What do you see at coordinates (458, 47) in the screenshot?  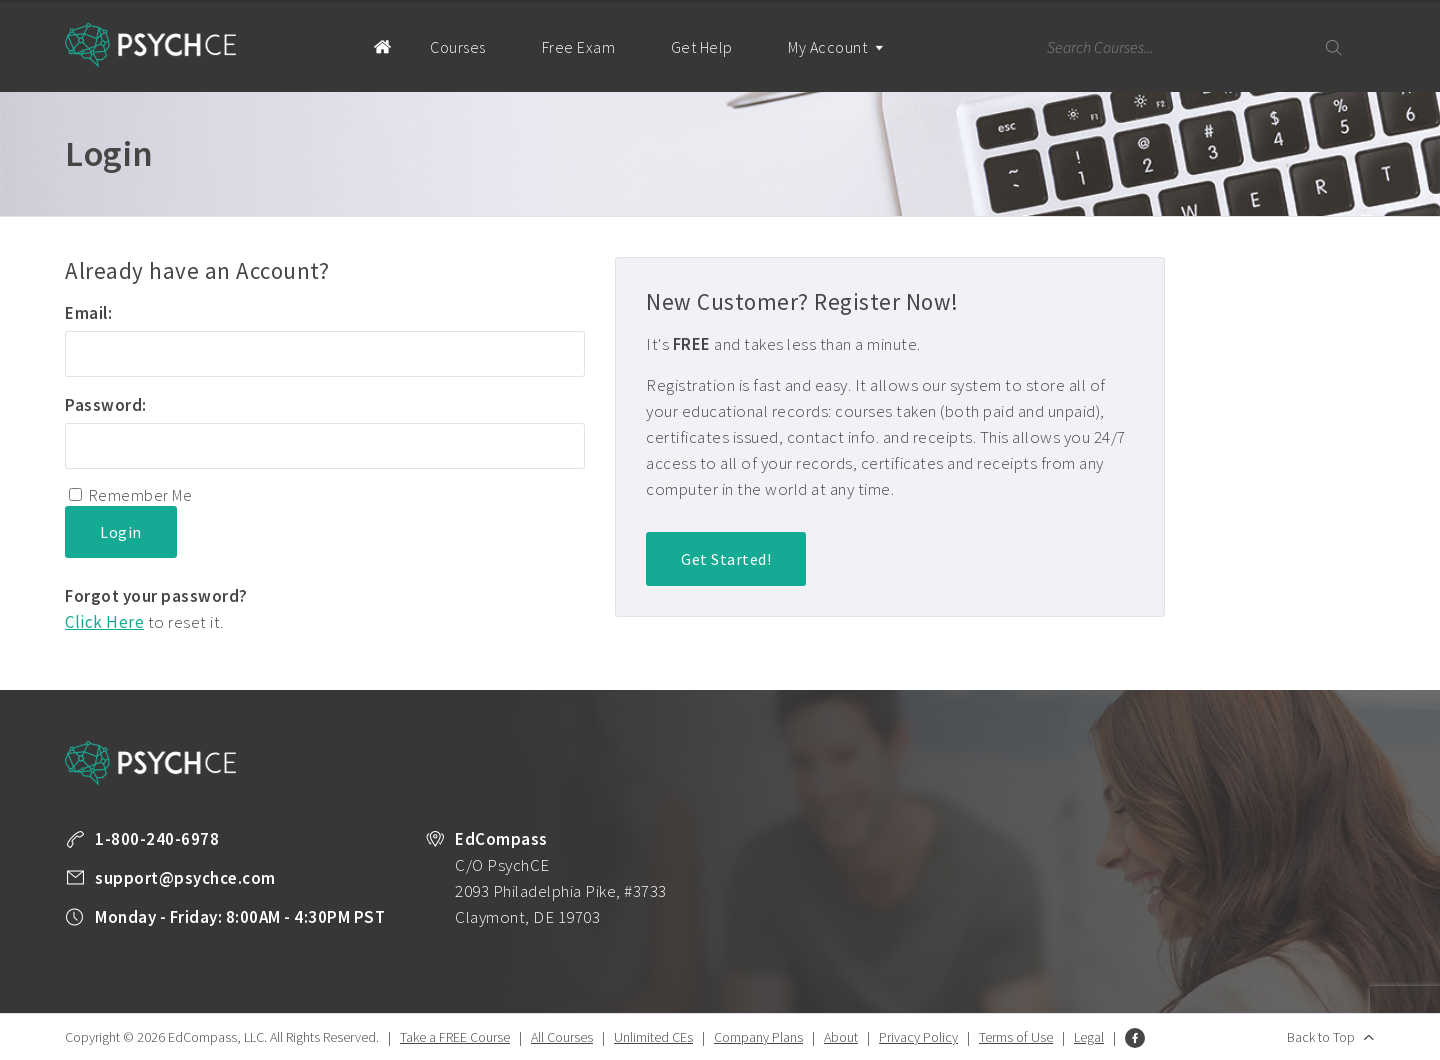 I see `Courses` at bounding box center [458, 47].